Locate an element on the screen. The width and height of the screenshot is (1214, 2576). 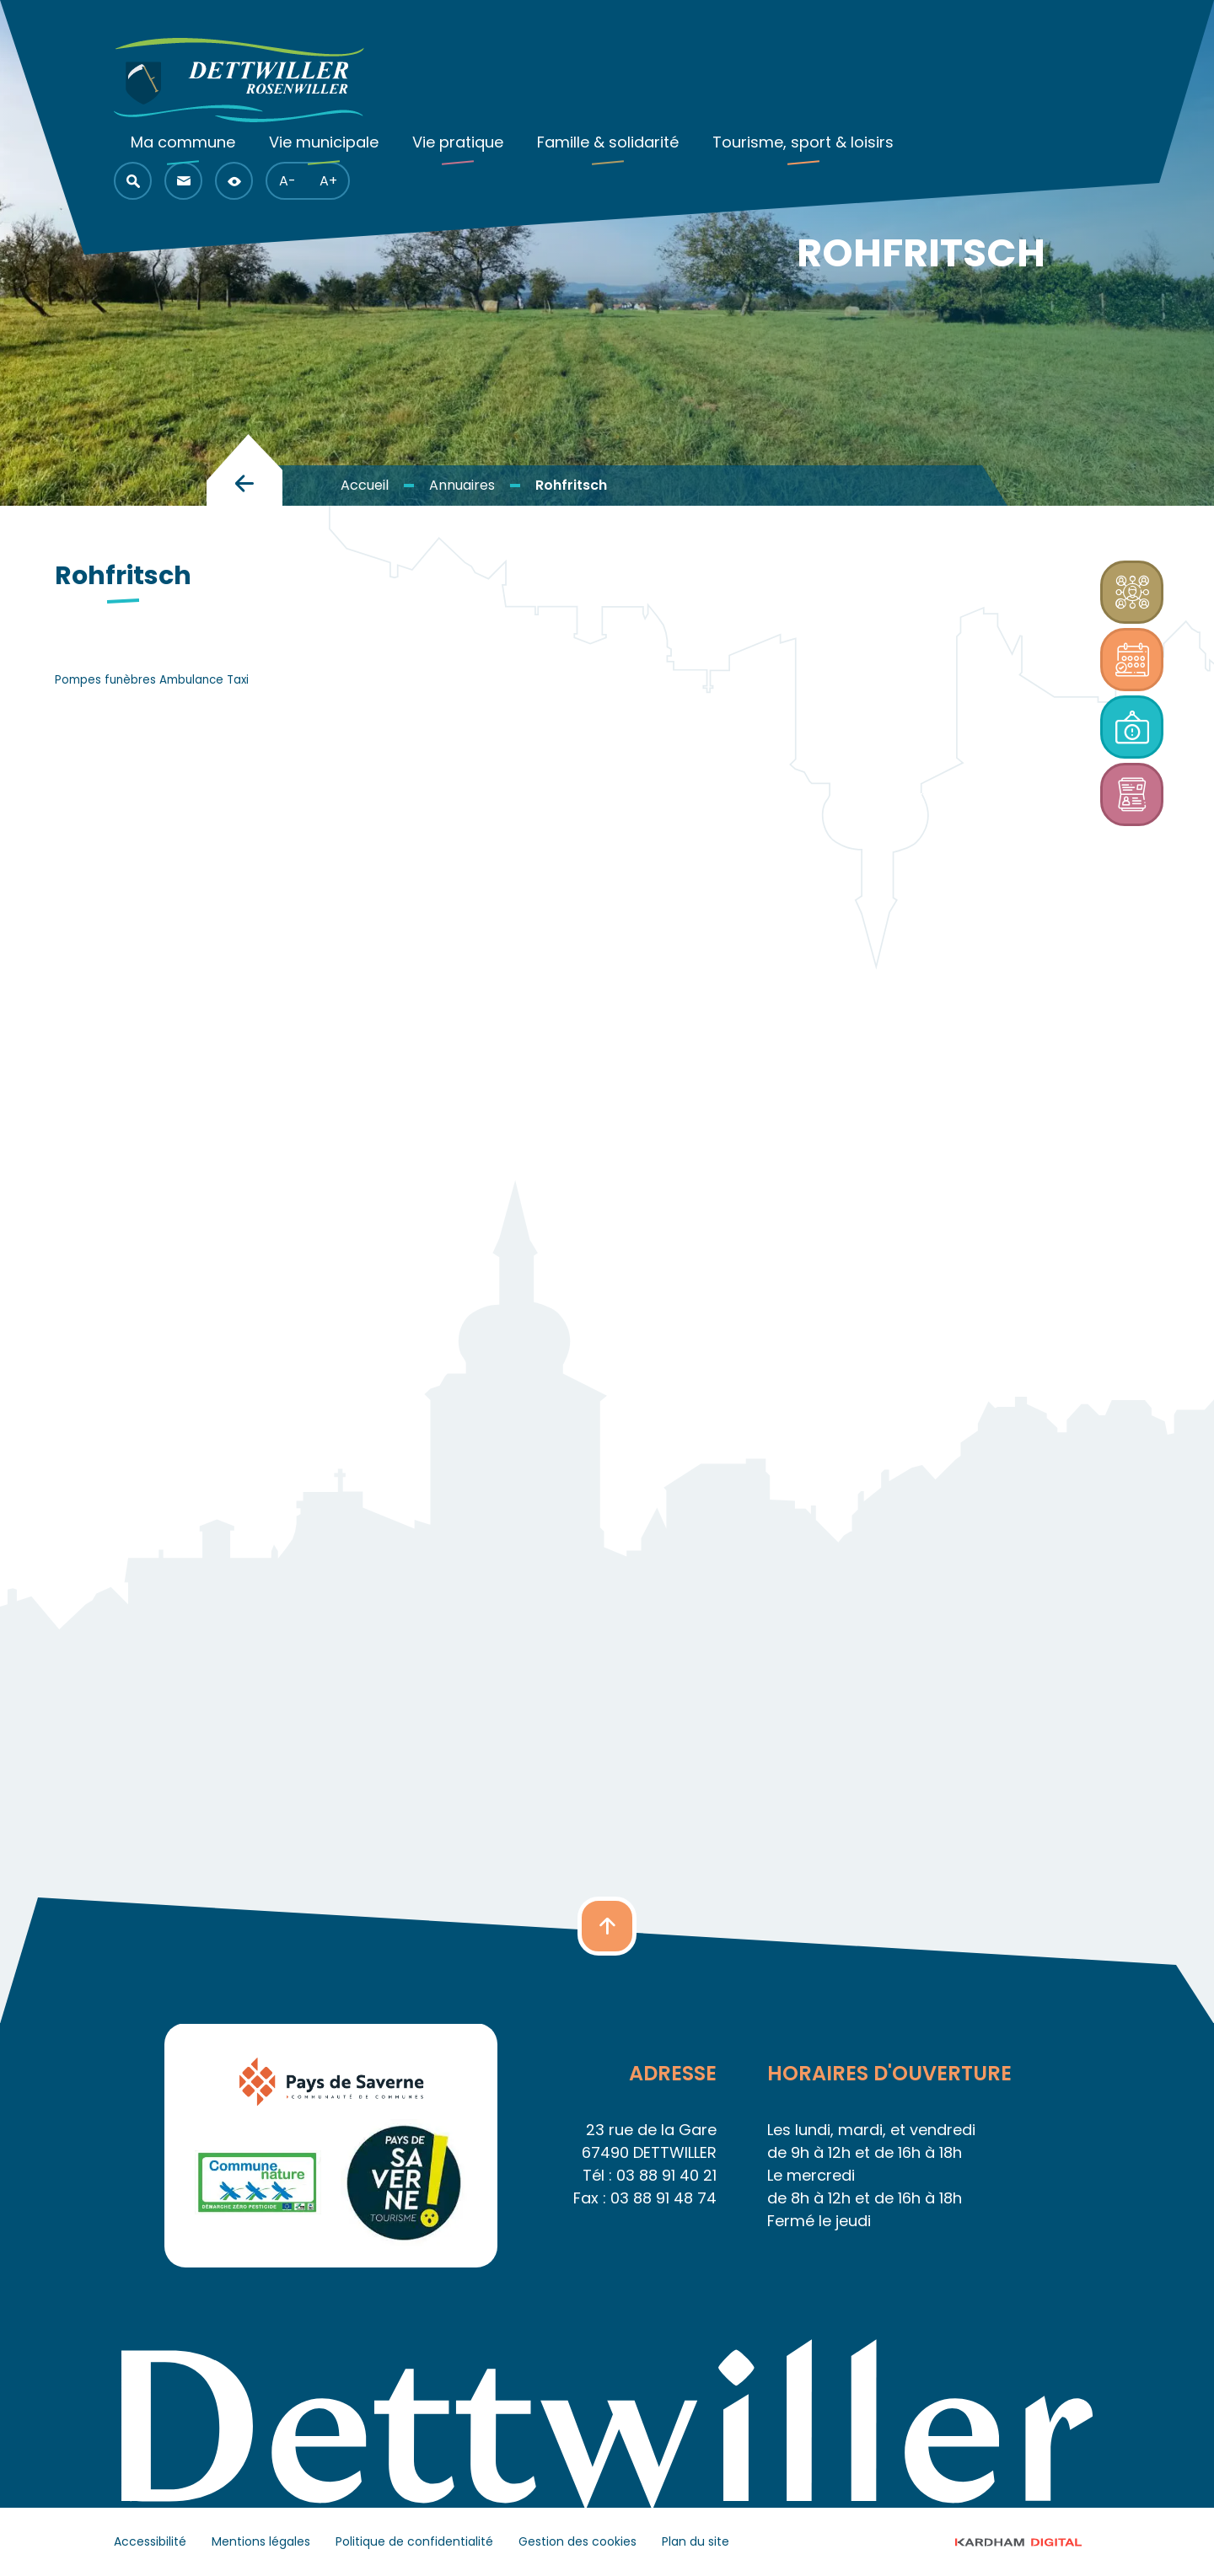
Accessibilité is located at coordinates (150, 2541).